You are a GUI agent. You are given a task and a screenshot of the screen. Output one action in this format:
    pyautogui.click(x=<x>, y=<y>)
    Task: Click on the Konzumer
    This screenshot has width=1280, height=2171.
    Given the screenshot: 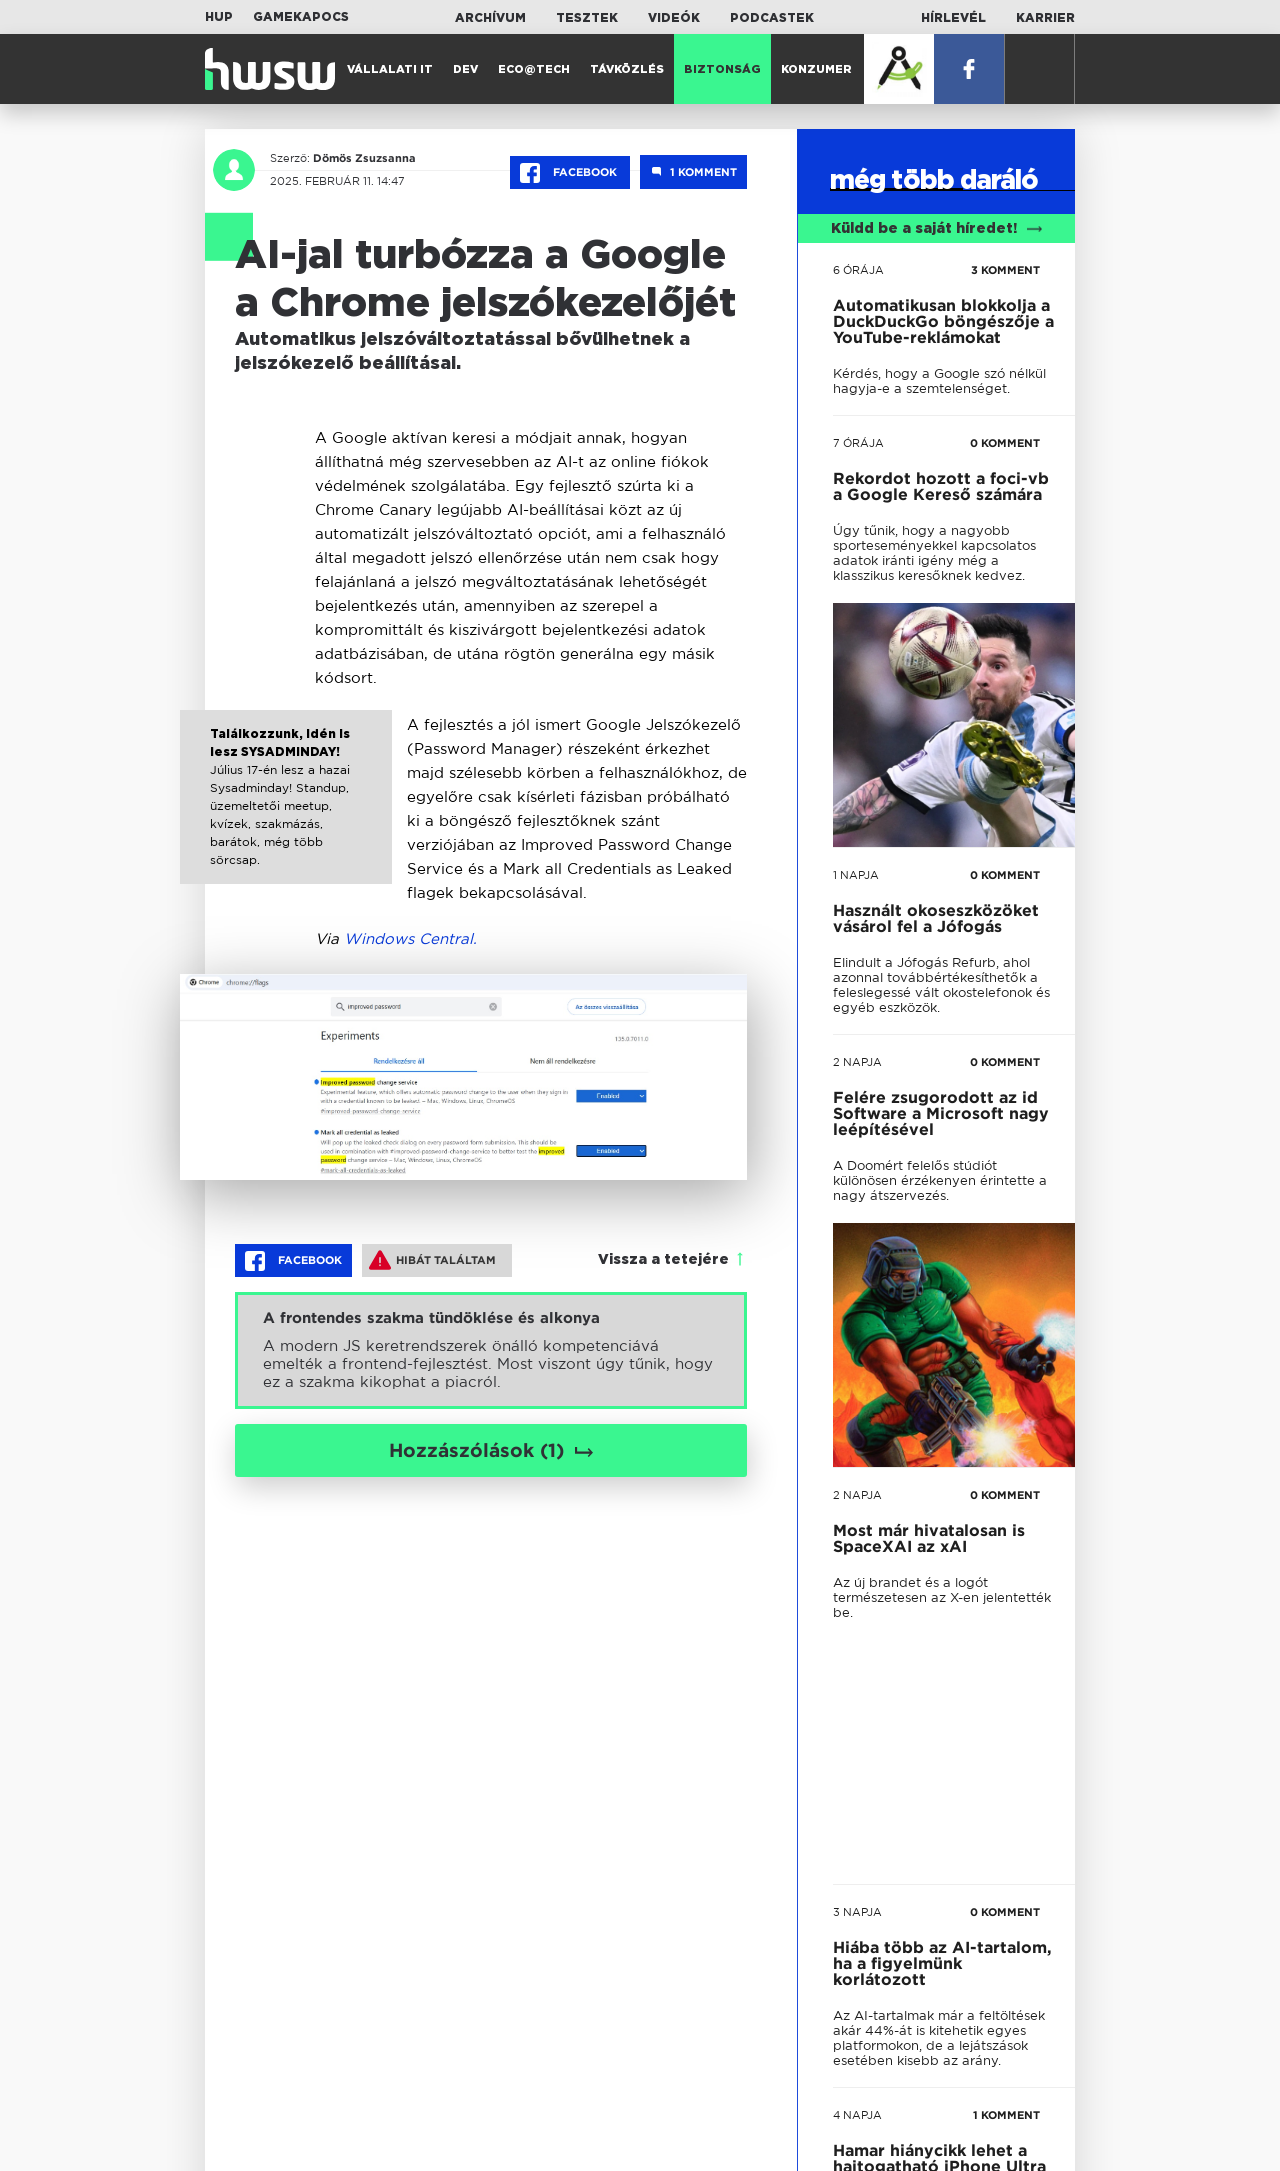 What is the action you would take?
    pyautogui.click(x=816, y=69)
    